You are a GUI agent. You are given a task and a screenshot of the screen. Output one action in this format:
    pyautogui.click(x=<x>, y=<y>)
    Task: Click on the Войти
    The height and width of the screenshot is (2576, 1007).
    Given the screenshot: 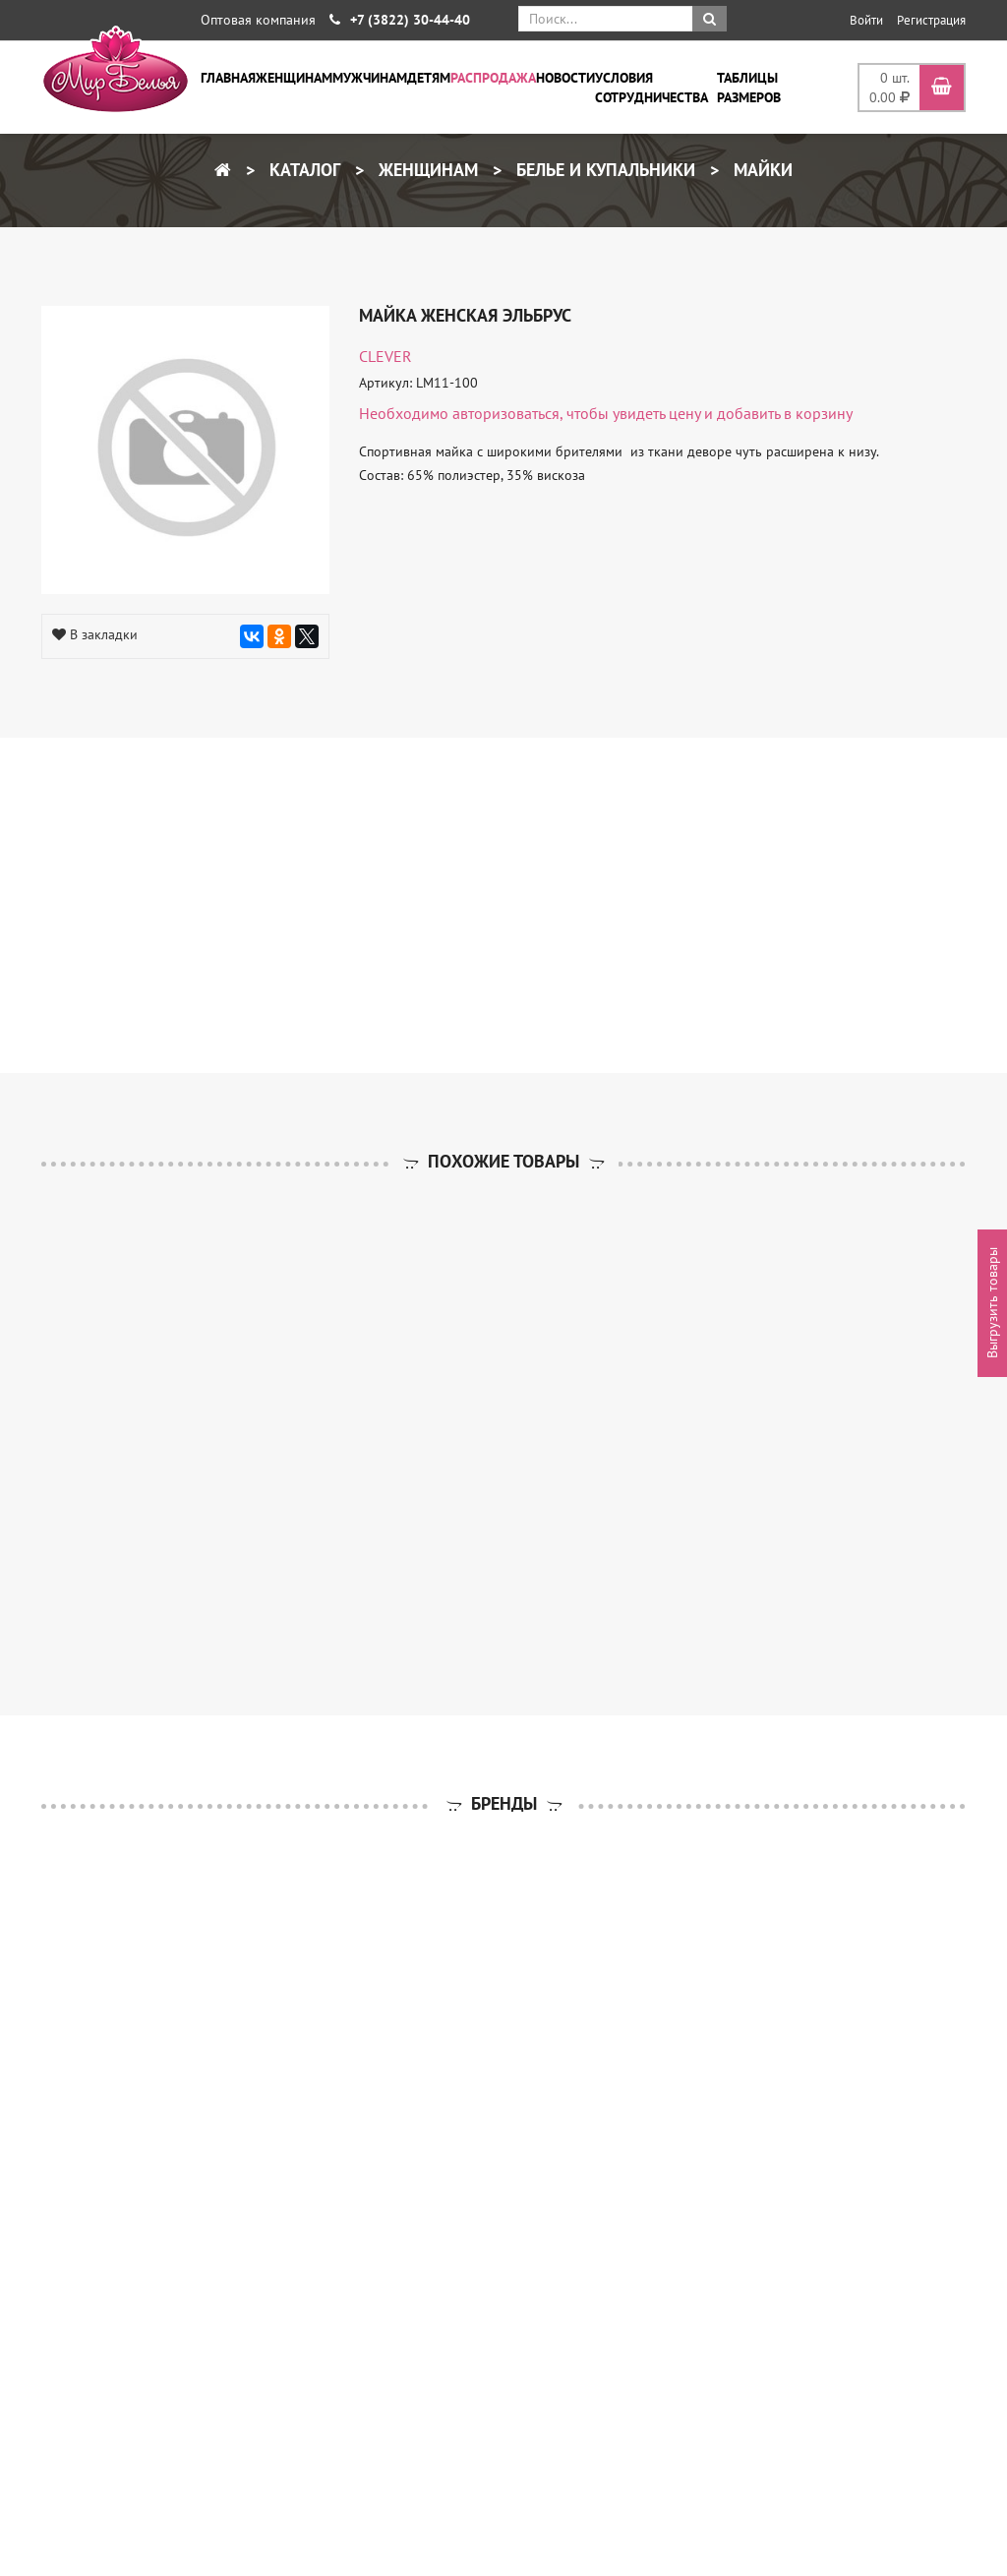 What is the action you would take?
    pyautogui.click(x=866, y=20)
    